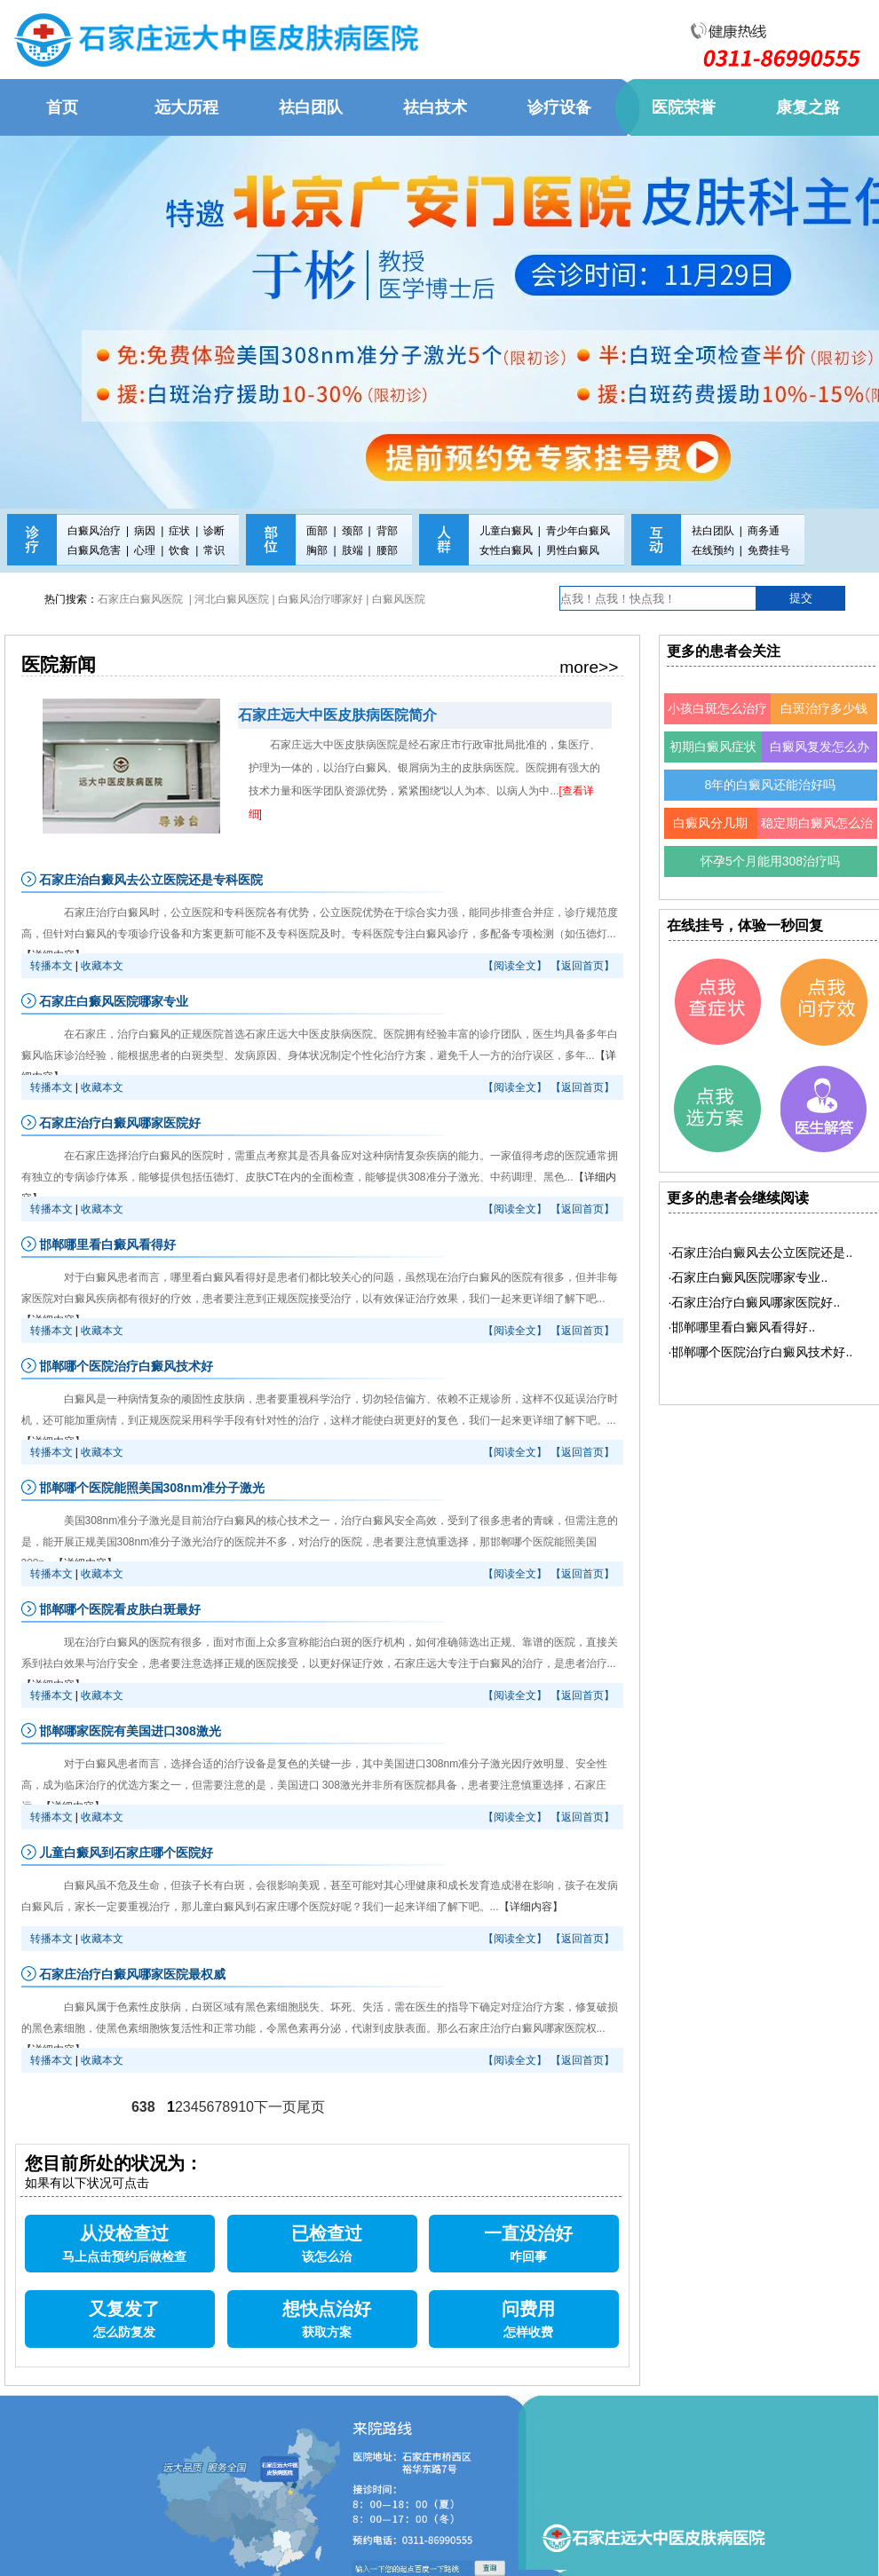 This screenshot has width=879, height=2576. What do you see at coordinates (179, 531) in the screenshot?
I see `症状` at bounding box center [179, 531].